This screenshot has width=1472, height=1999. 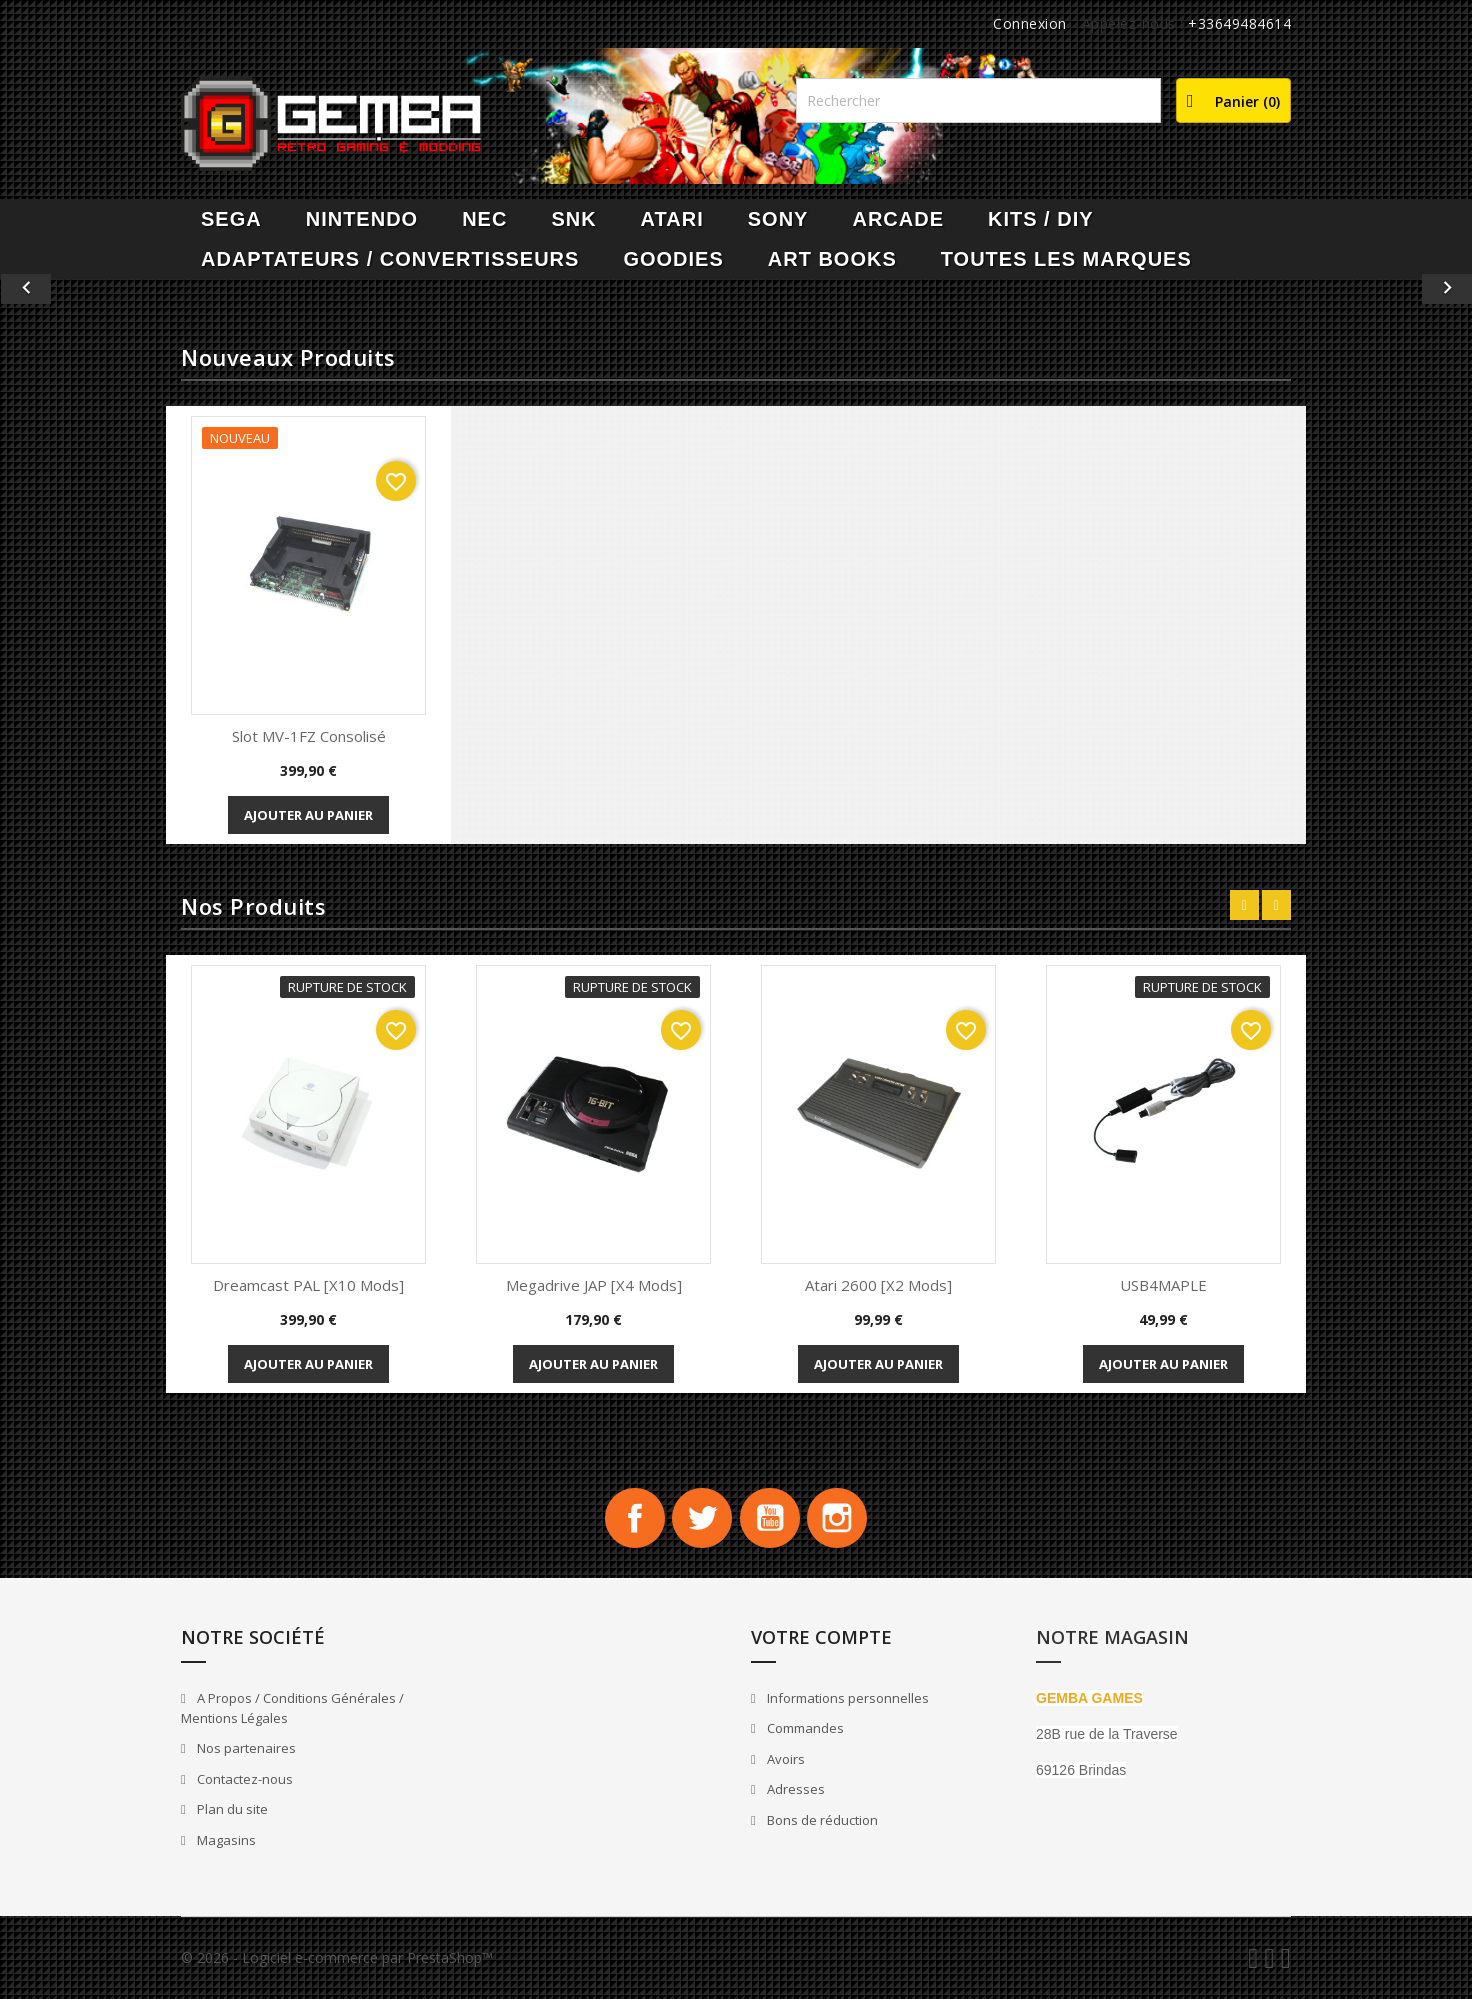 What do you see at coordinates (1239, 23) in the screenshot?
I see `+33649484614` at bounding box center [1239, 23].